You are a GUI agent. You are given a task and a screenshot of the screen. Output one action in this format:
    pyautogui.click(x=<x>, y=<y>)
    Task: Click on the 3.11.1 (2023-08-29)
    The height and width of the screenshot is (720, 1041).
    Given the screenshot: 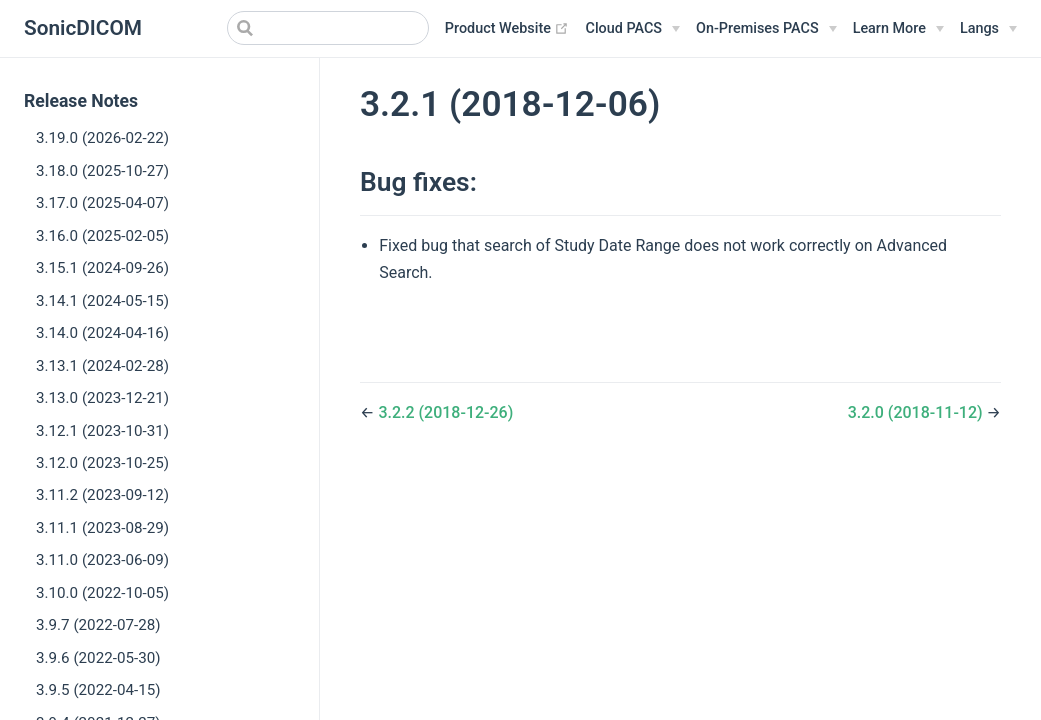 What is the action you would take?
    pyautogui.click(x=102, y=528)
    